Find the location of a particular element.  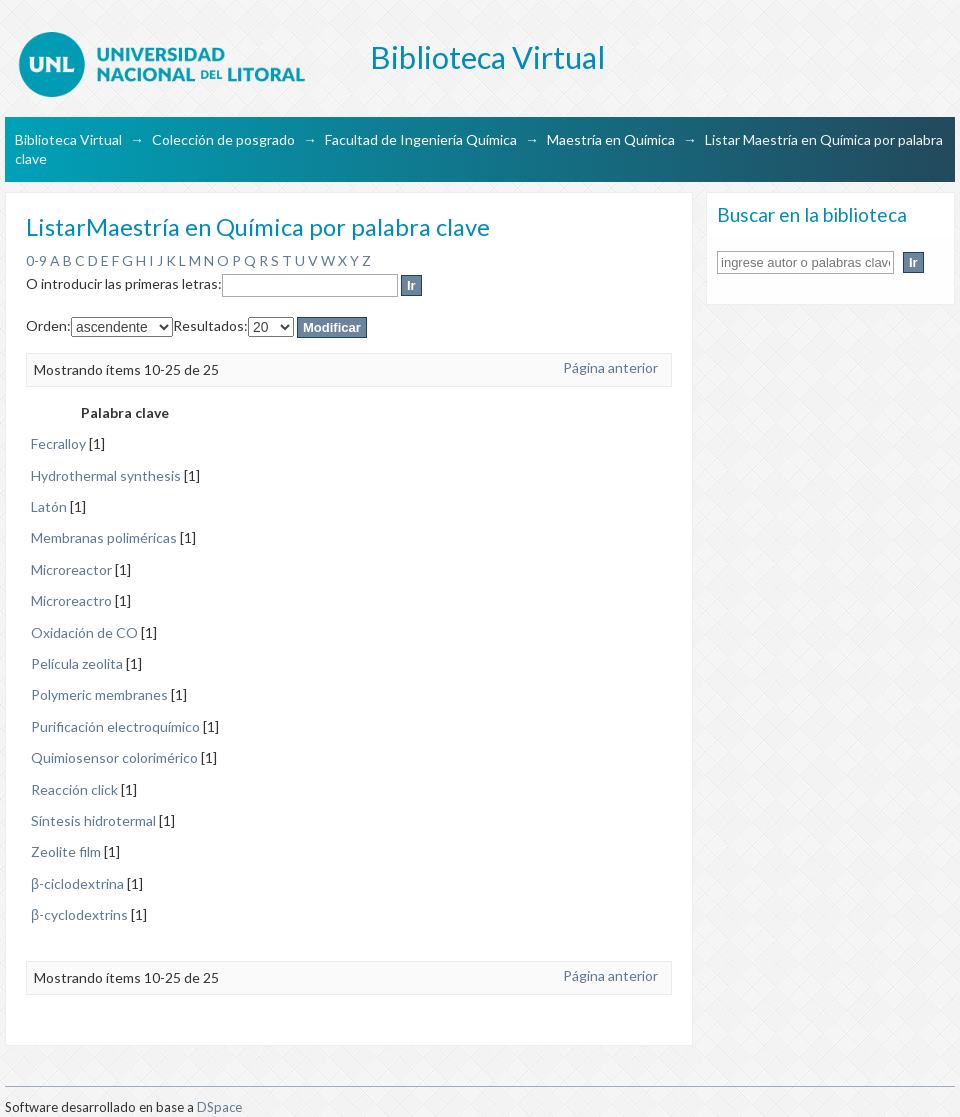

Latón is located at coordinates (49, 506).